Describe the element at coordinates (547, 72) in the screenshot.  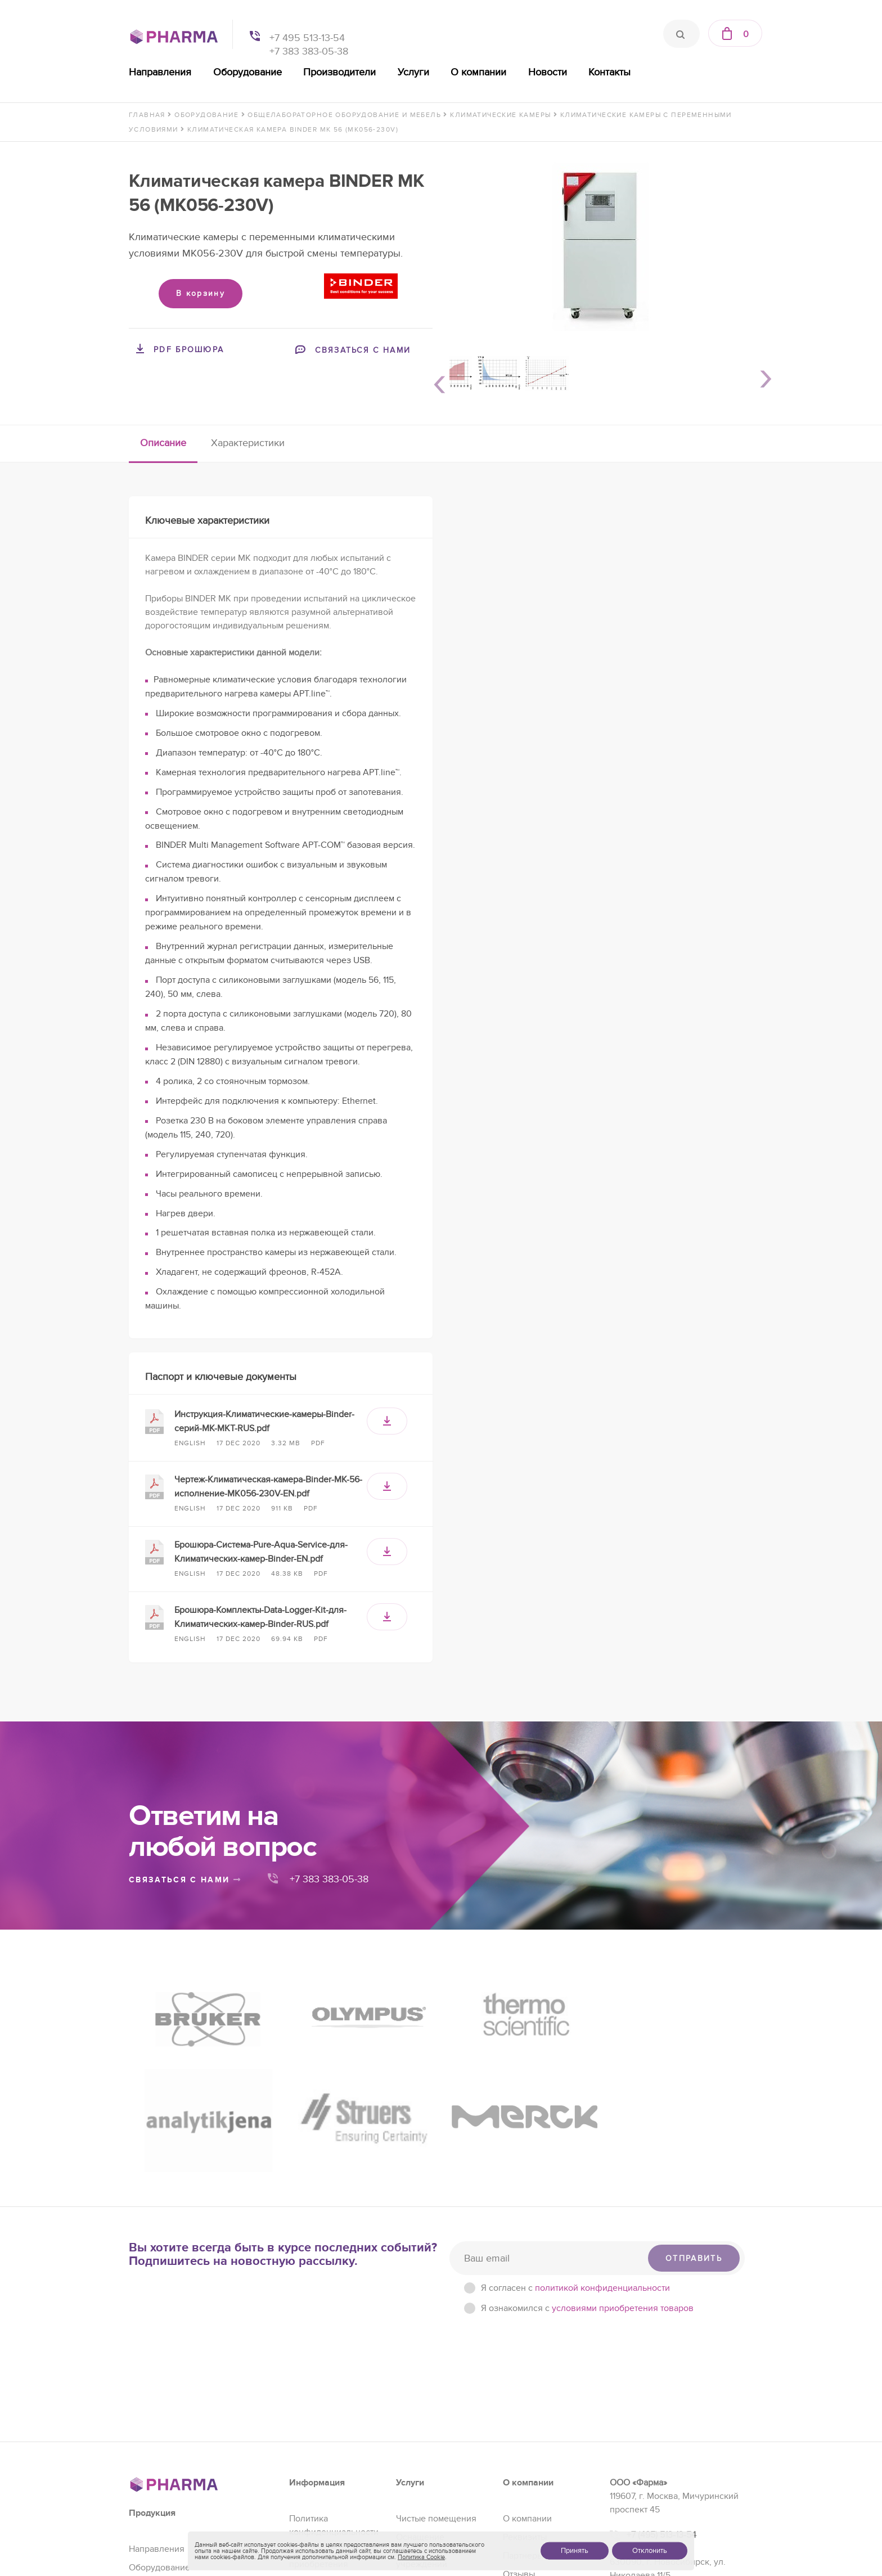
I see `Новости` at that location.